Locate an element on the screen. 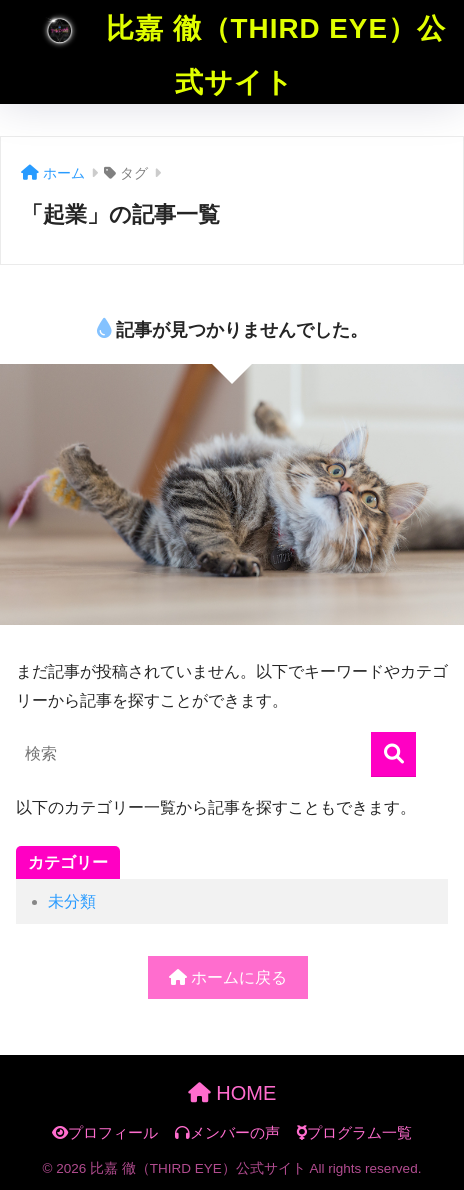  比嘉 徹（THIRD EYE）公式サイト is located at coordinates (234, 49).